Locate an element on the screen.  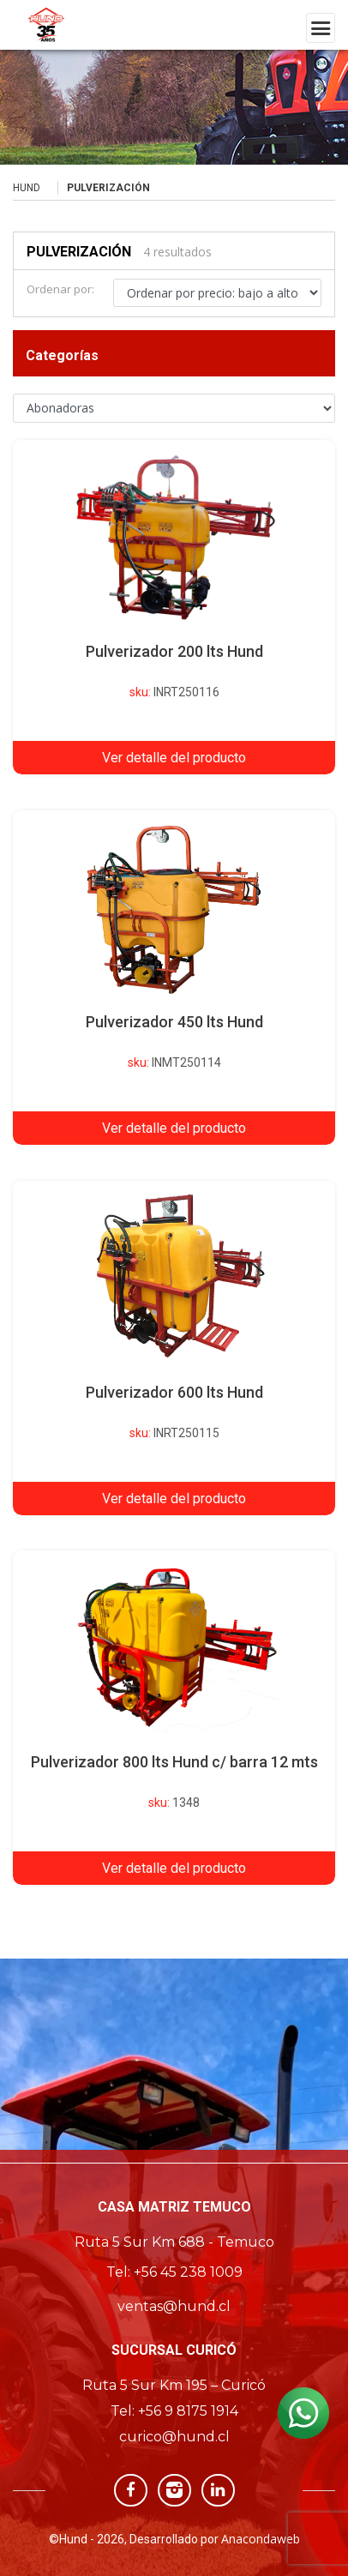
Hund is located at coordinates (26, 188).